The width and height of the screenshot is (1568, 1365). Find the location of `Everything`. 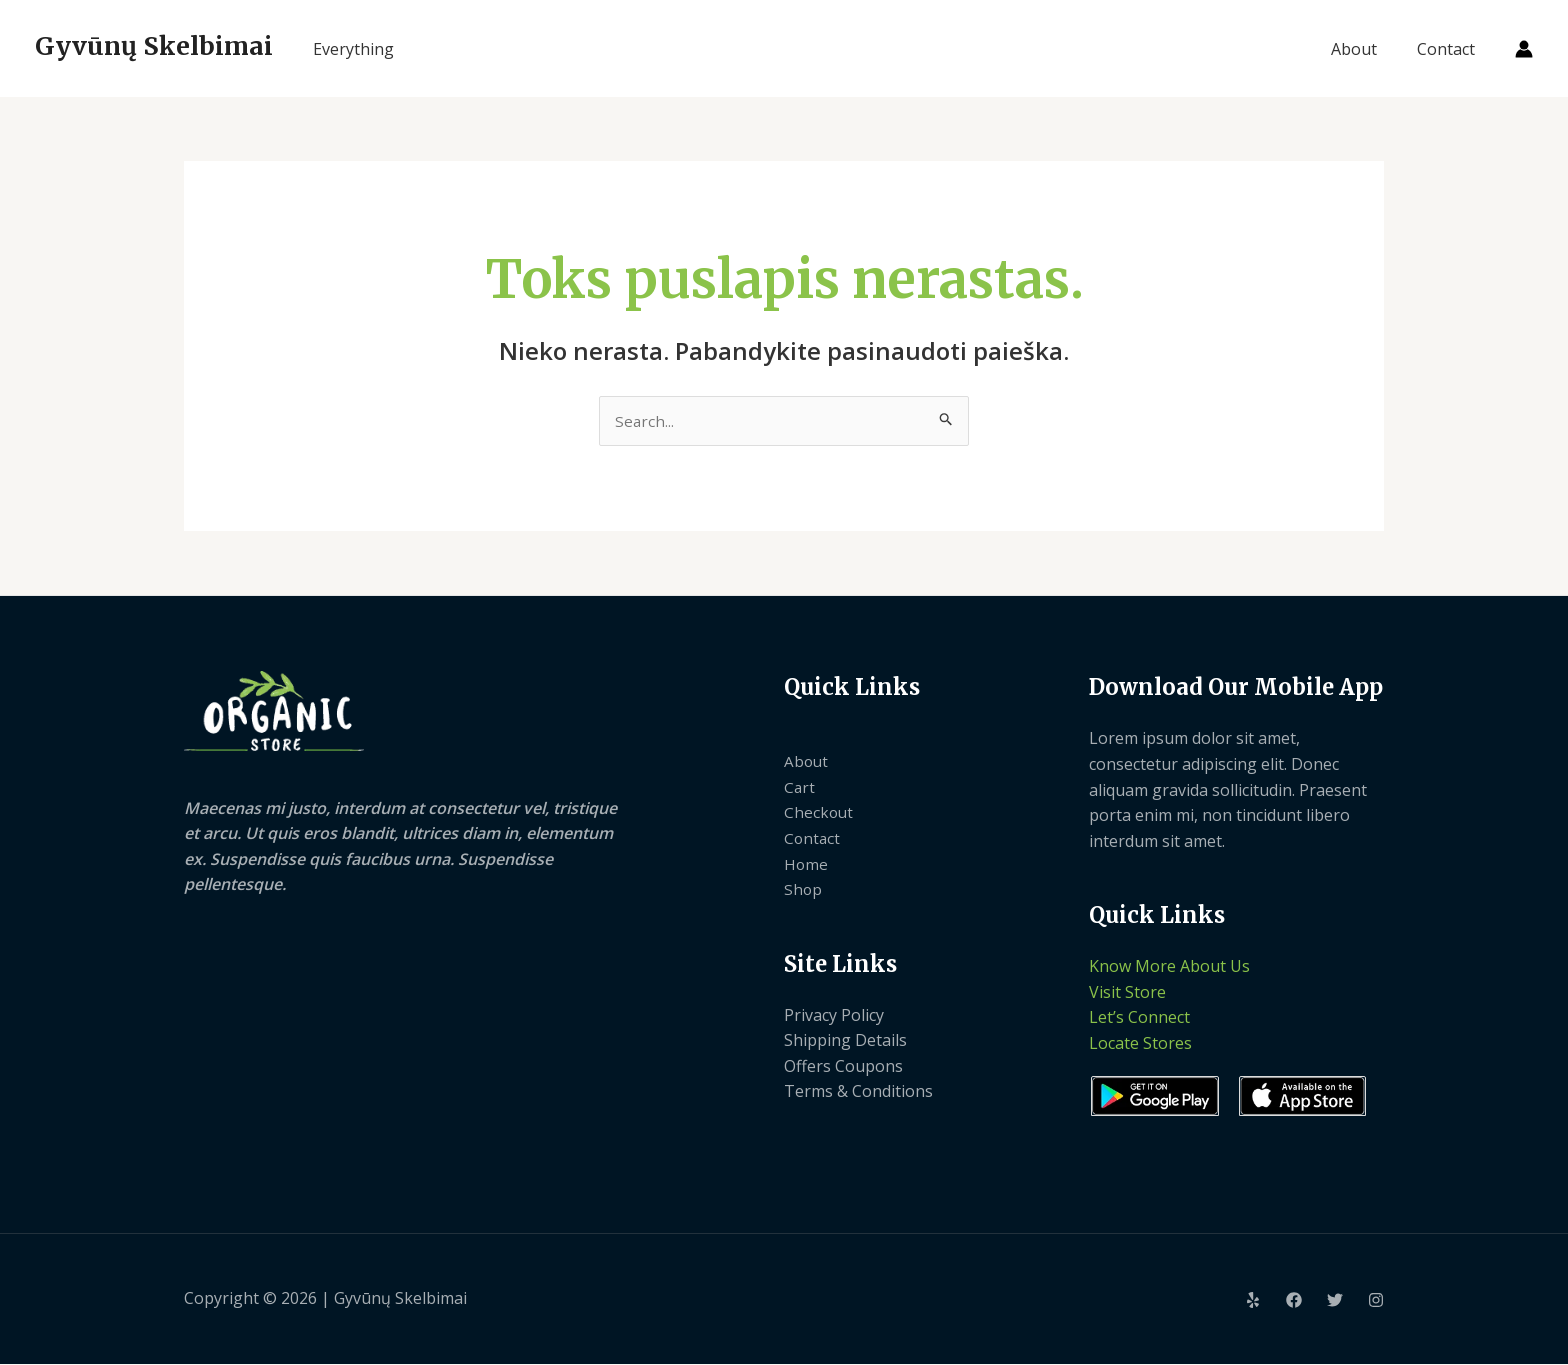

Everything is located at coordinates (353, 49).